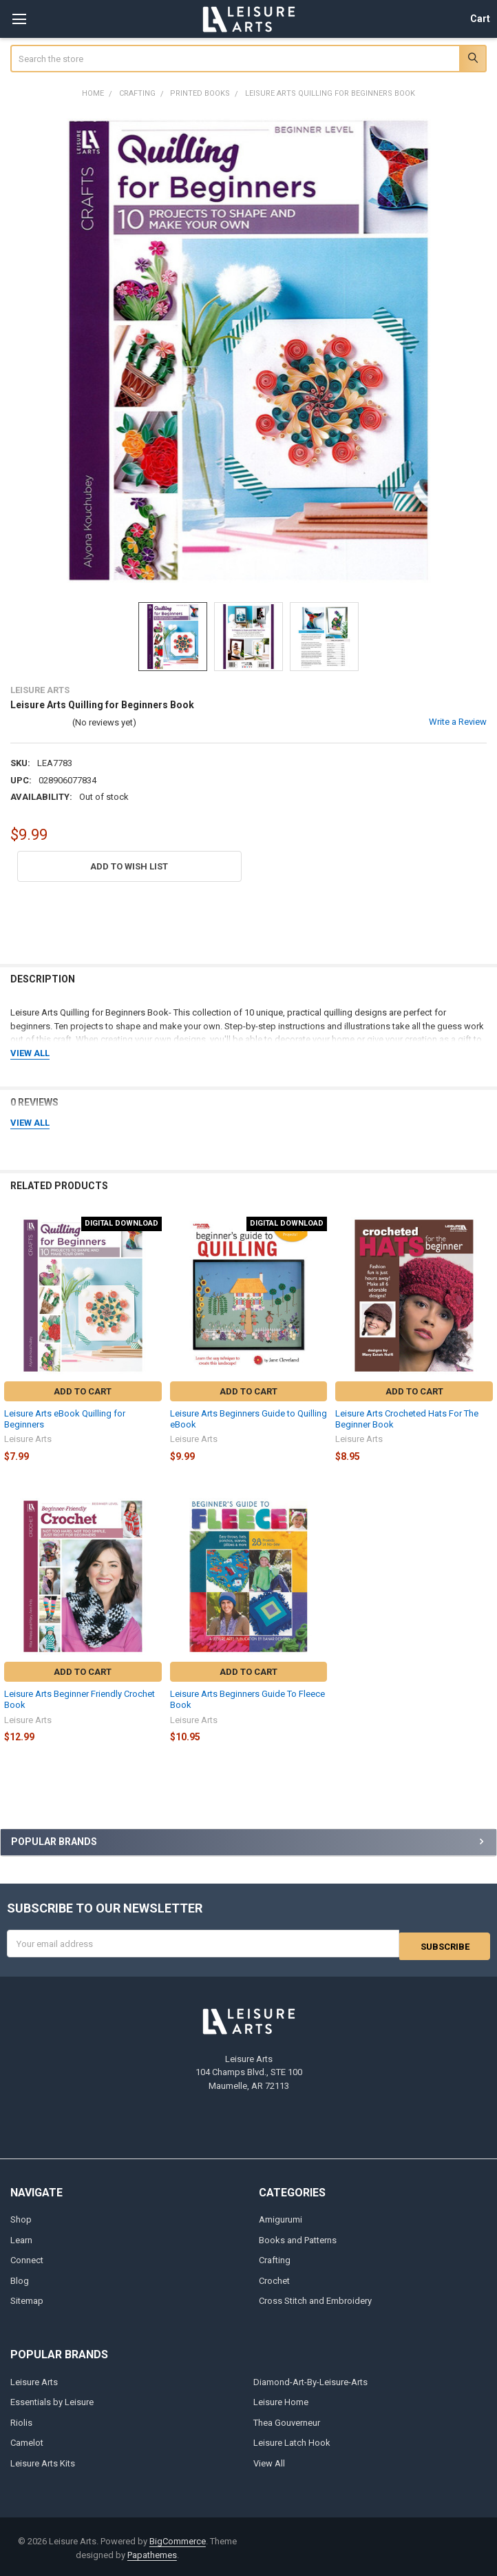 The width and height of the screenshot is (497, 2576). What do you see at coordinates (310, 2379) in the screenshot?
I see `Diamond-Art-By-Leisure-Arts` at bounding box center [310, 2379].